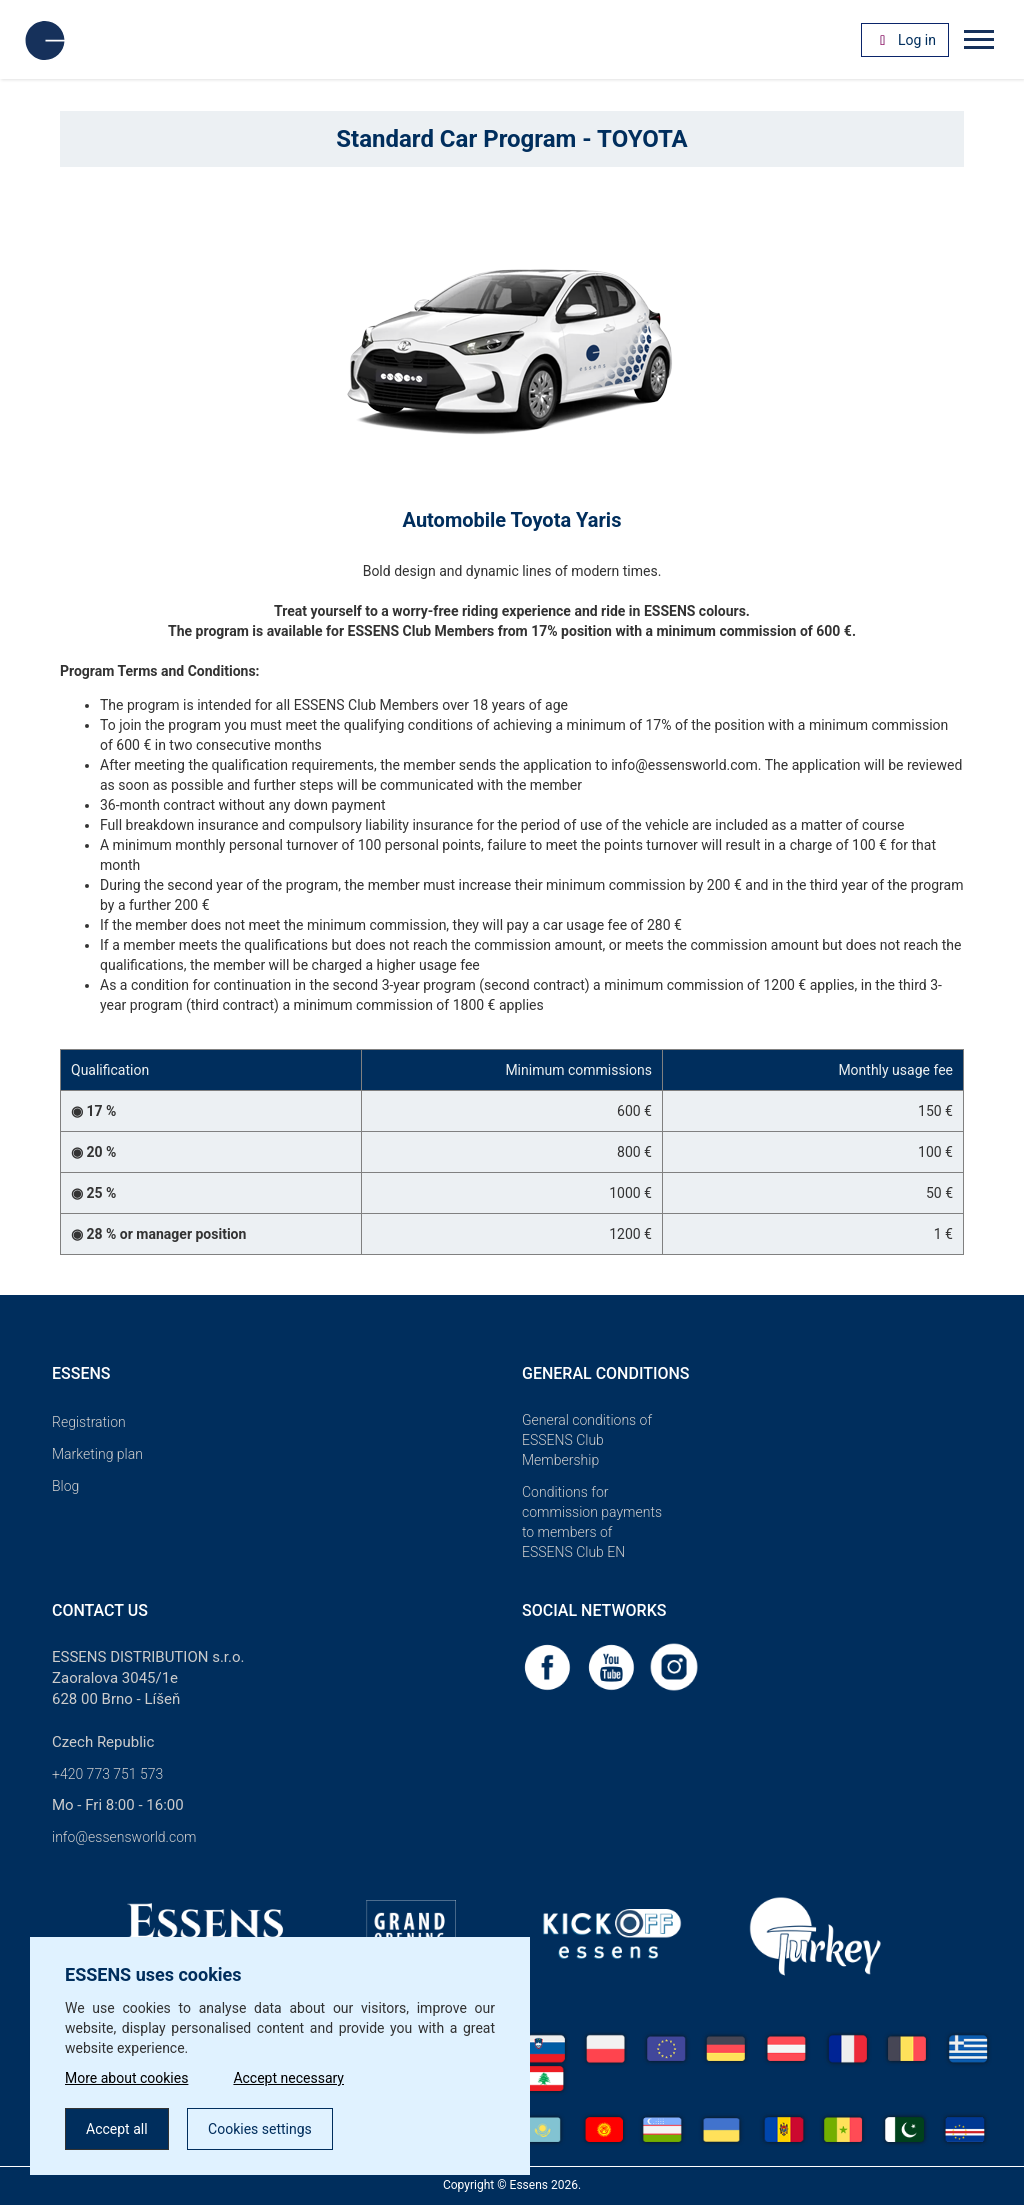  Describe the element at coordinates (126, 2078) in the screenshot. I see `More about cookies` at that location.